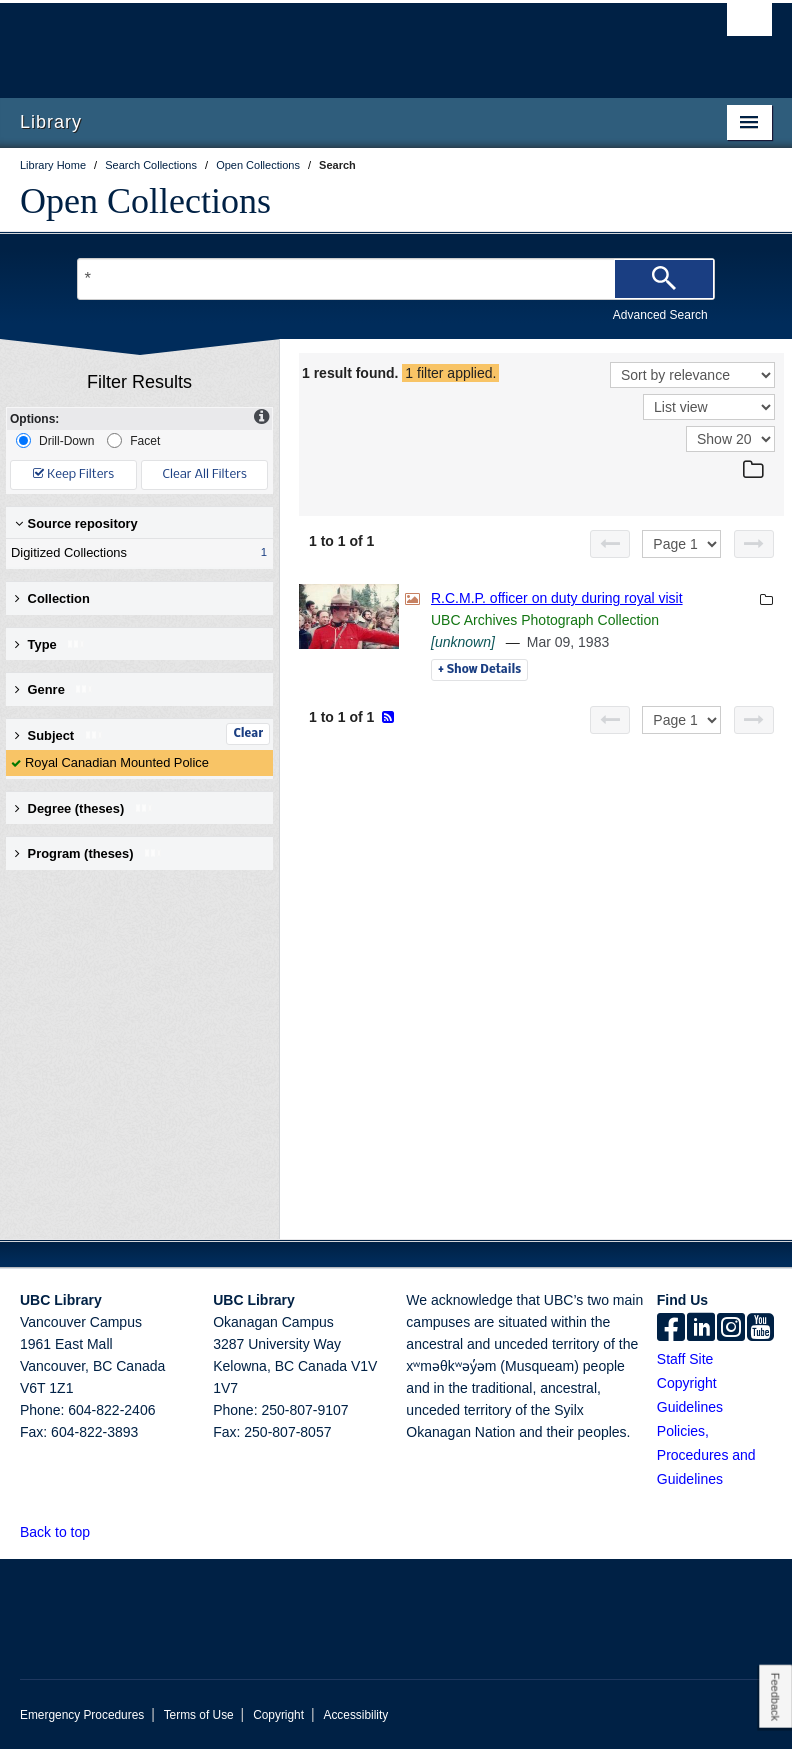 This screenshot has height=1749, width=792. Describe the element at coordinates (610, 544) in the screenshot. I see `[Previous page]` at that location.